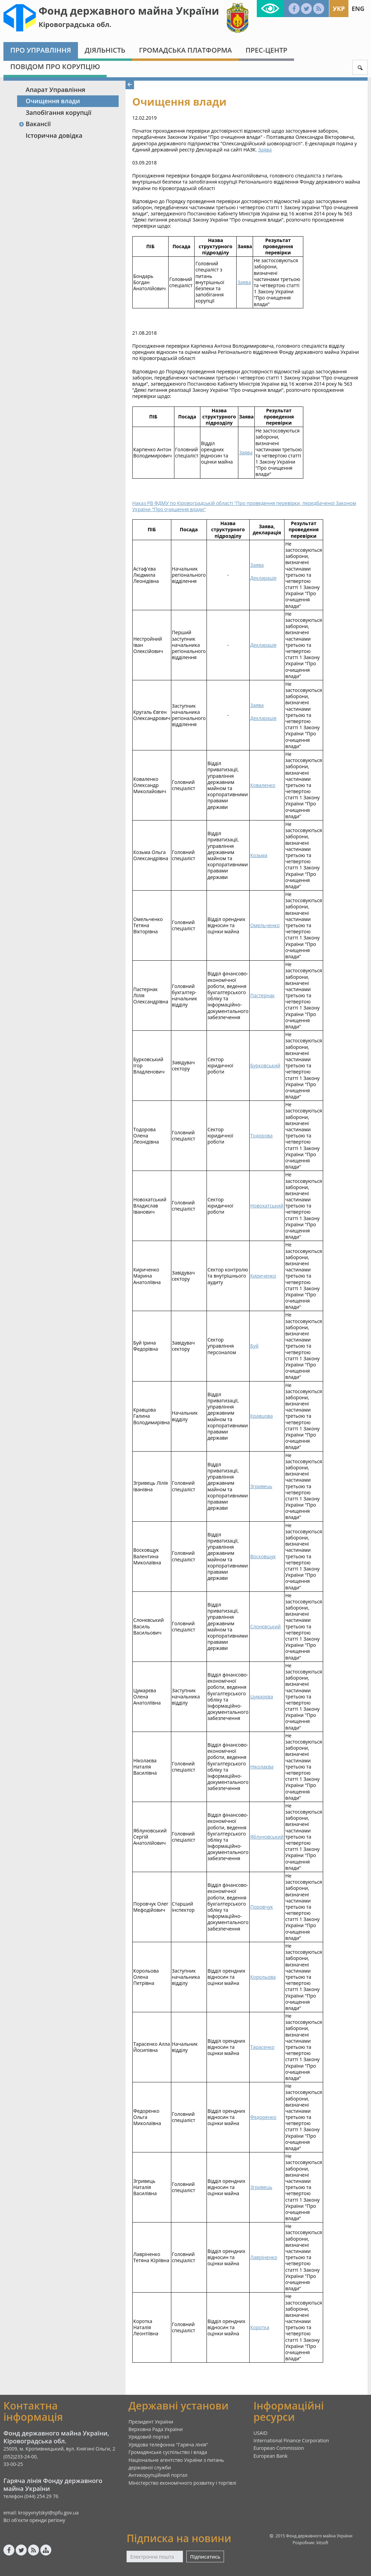  I want to click on Яблуновський, so click(267, 1836).